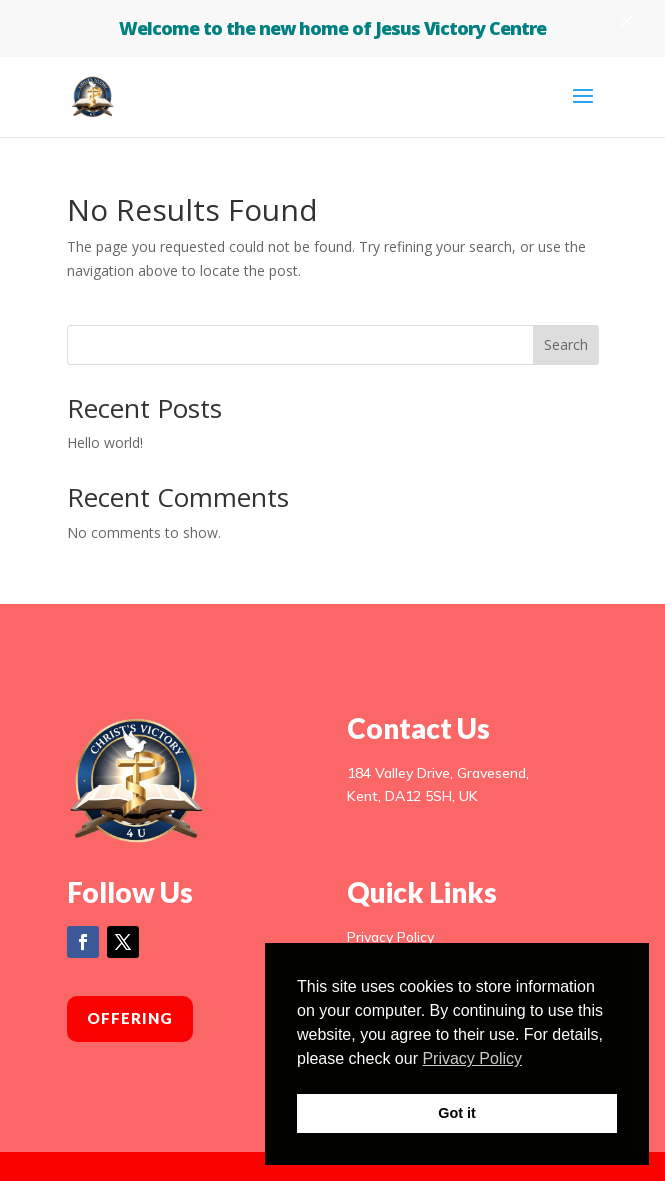 The image size is (665, 1181). What do you see at coordinates (472, 1058) in the screenshot?
I see `Privacy Policy [button]` at bounding box center [472, 1058].